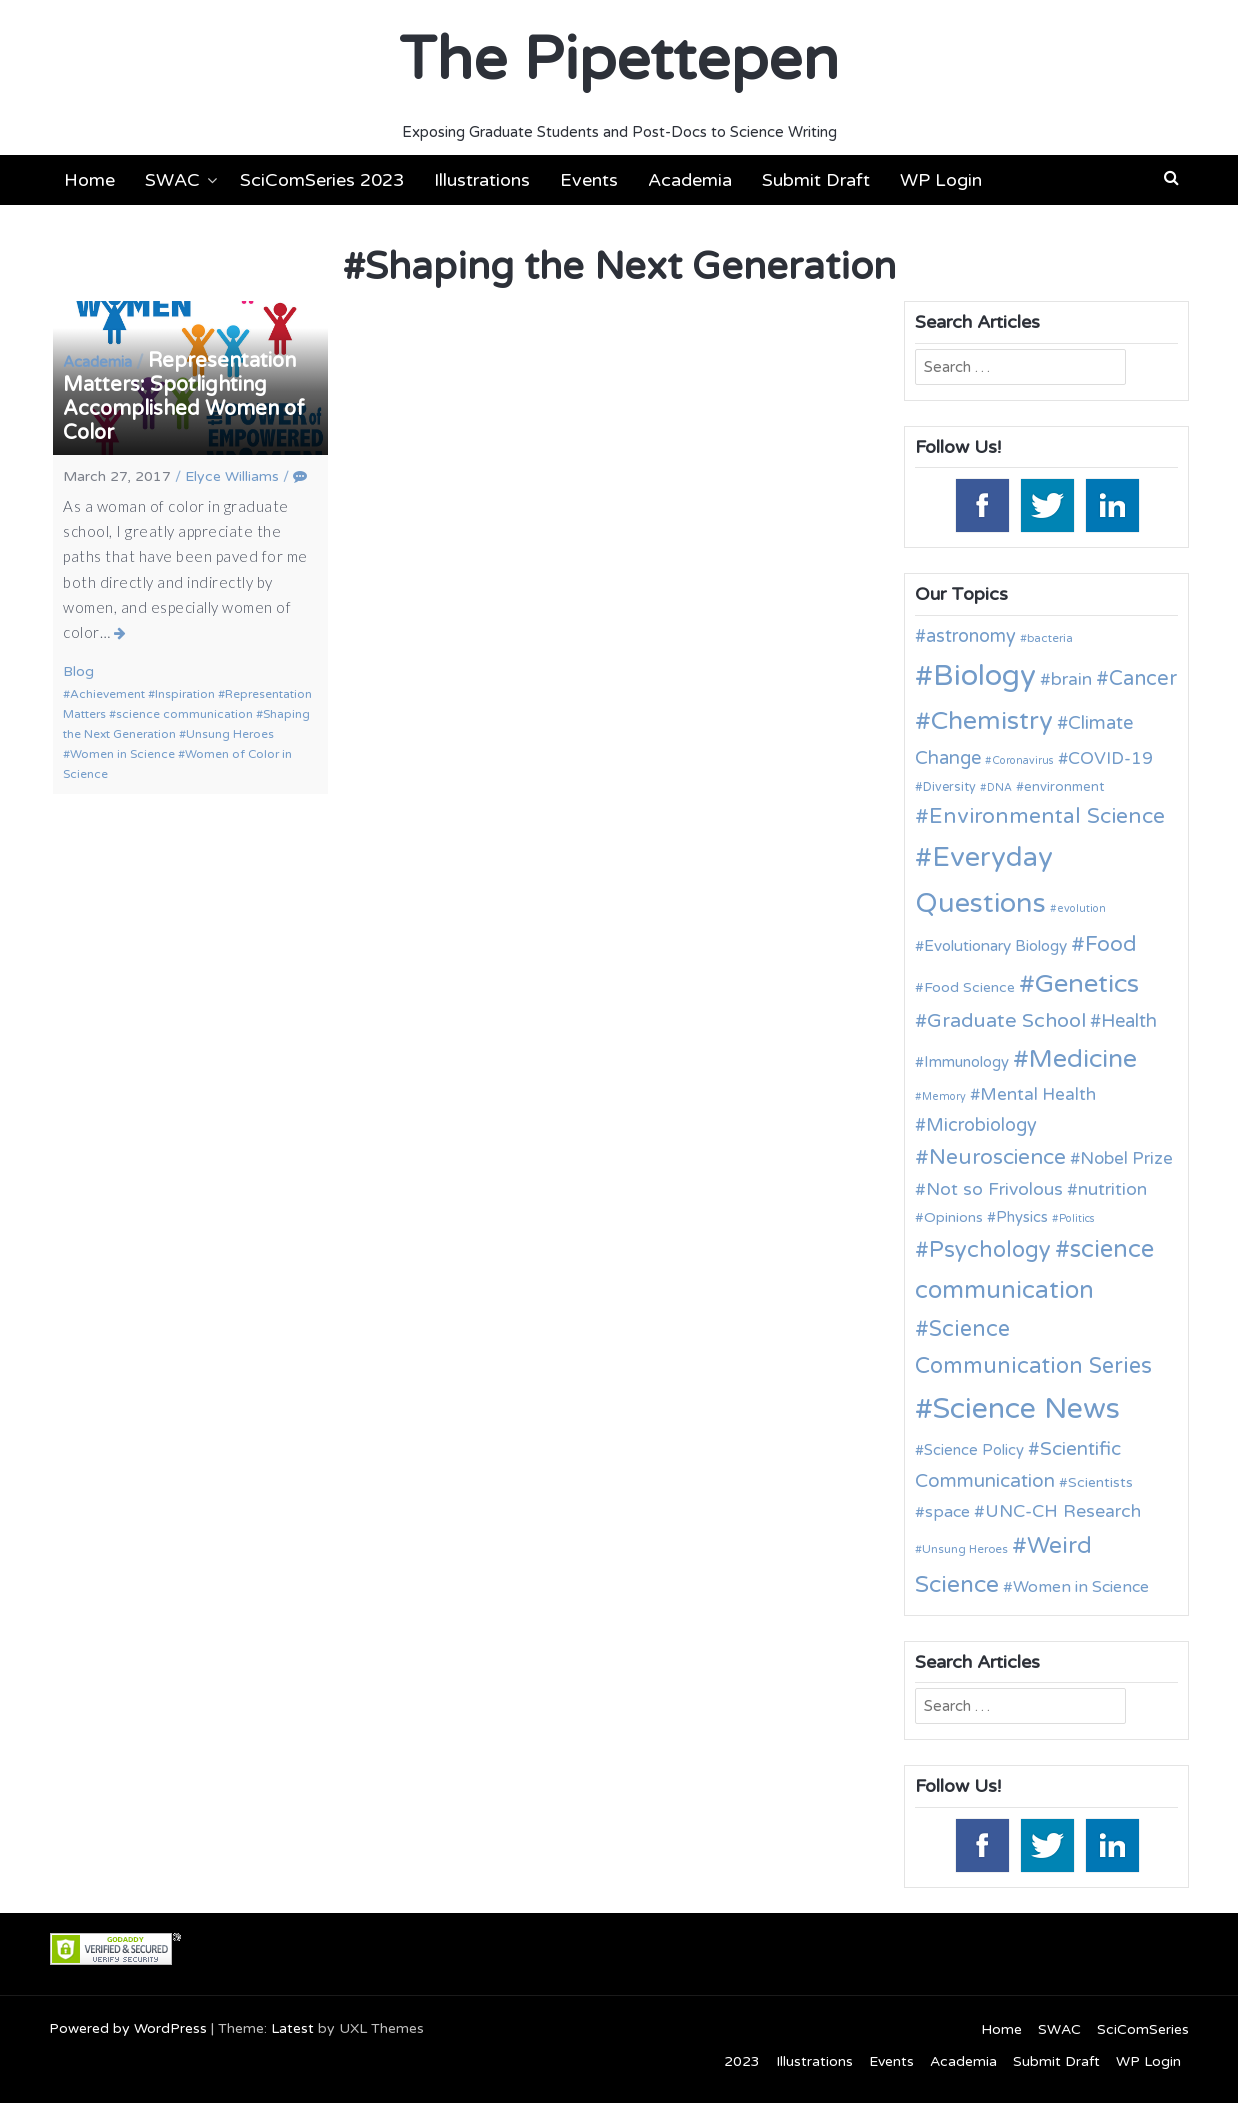  Describe the element at coordinates (1047, 816) in the screenshot. I see `Environmental Science [Environmental Science (28 items)]` at that location.